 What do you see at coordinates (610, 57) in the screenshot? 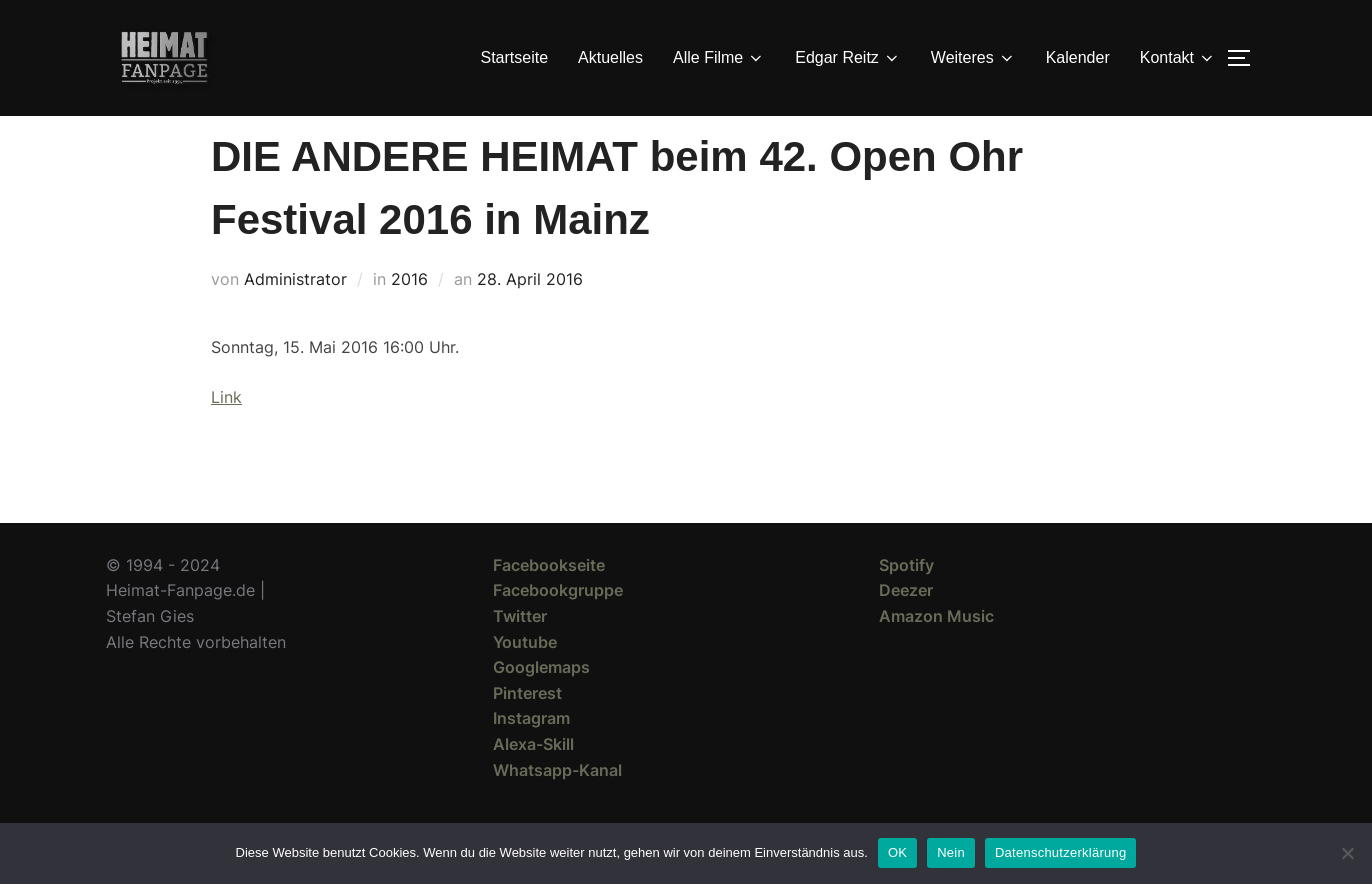
I see `Aktuelles` at bounding box center [610, 57].